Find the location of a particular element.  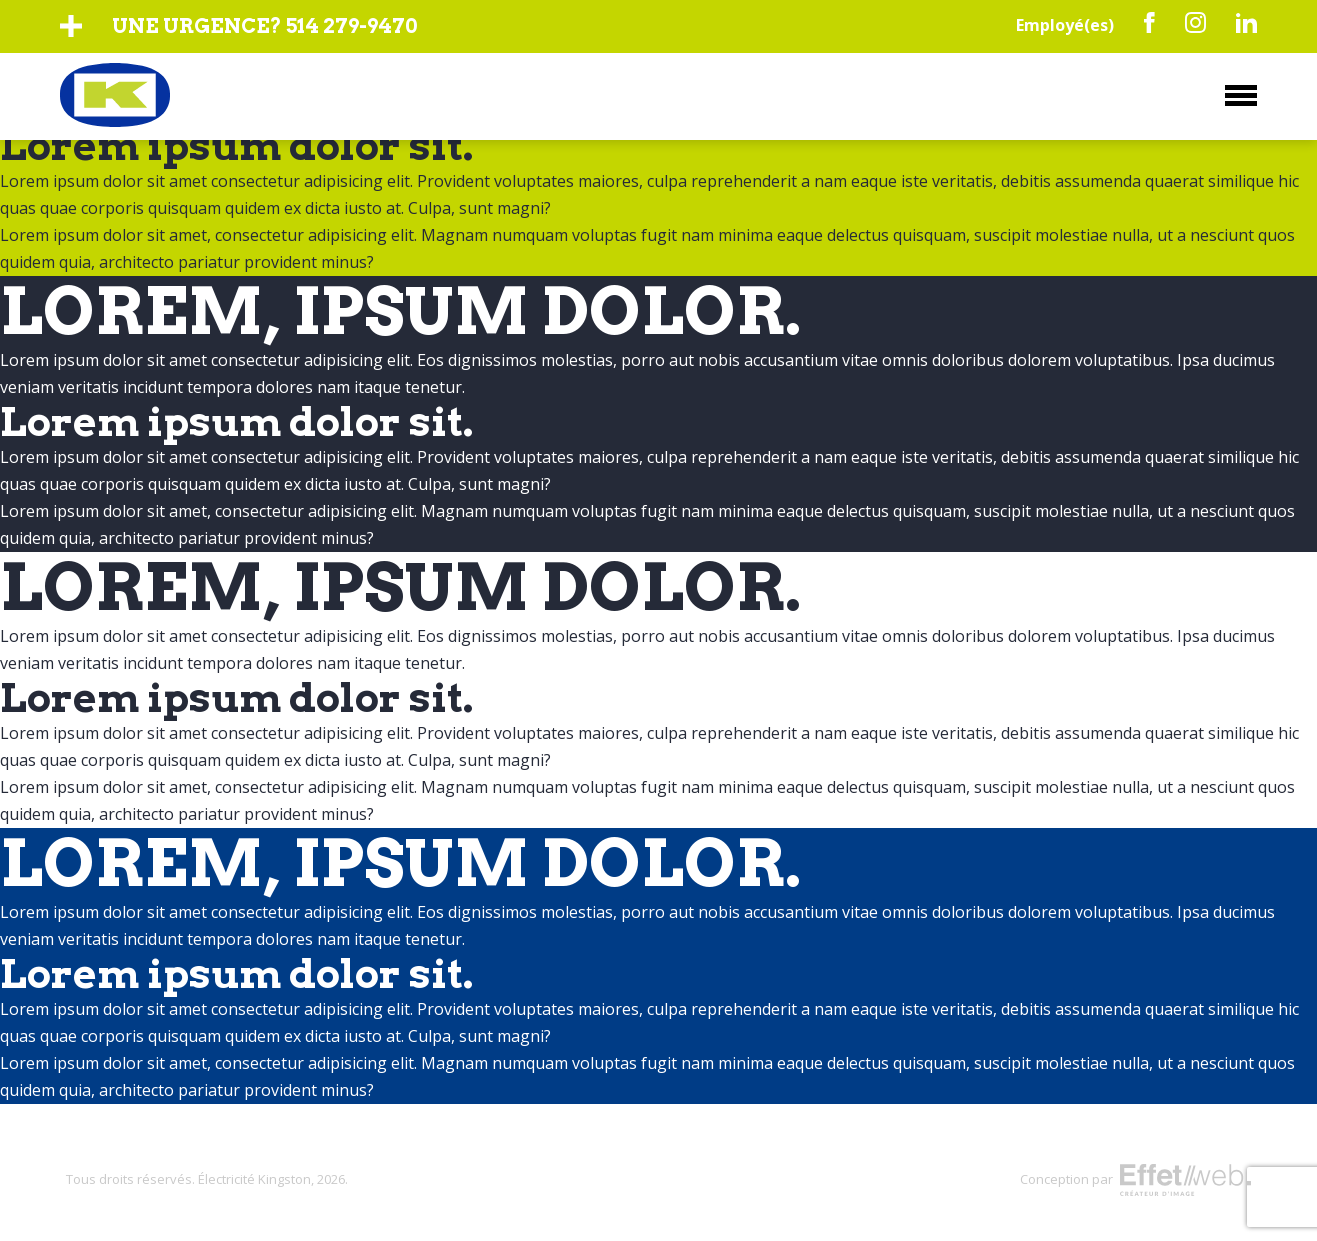

Menu is located at coordinates (1241, 95).